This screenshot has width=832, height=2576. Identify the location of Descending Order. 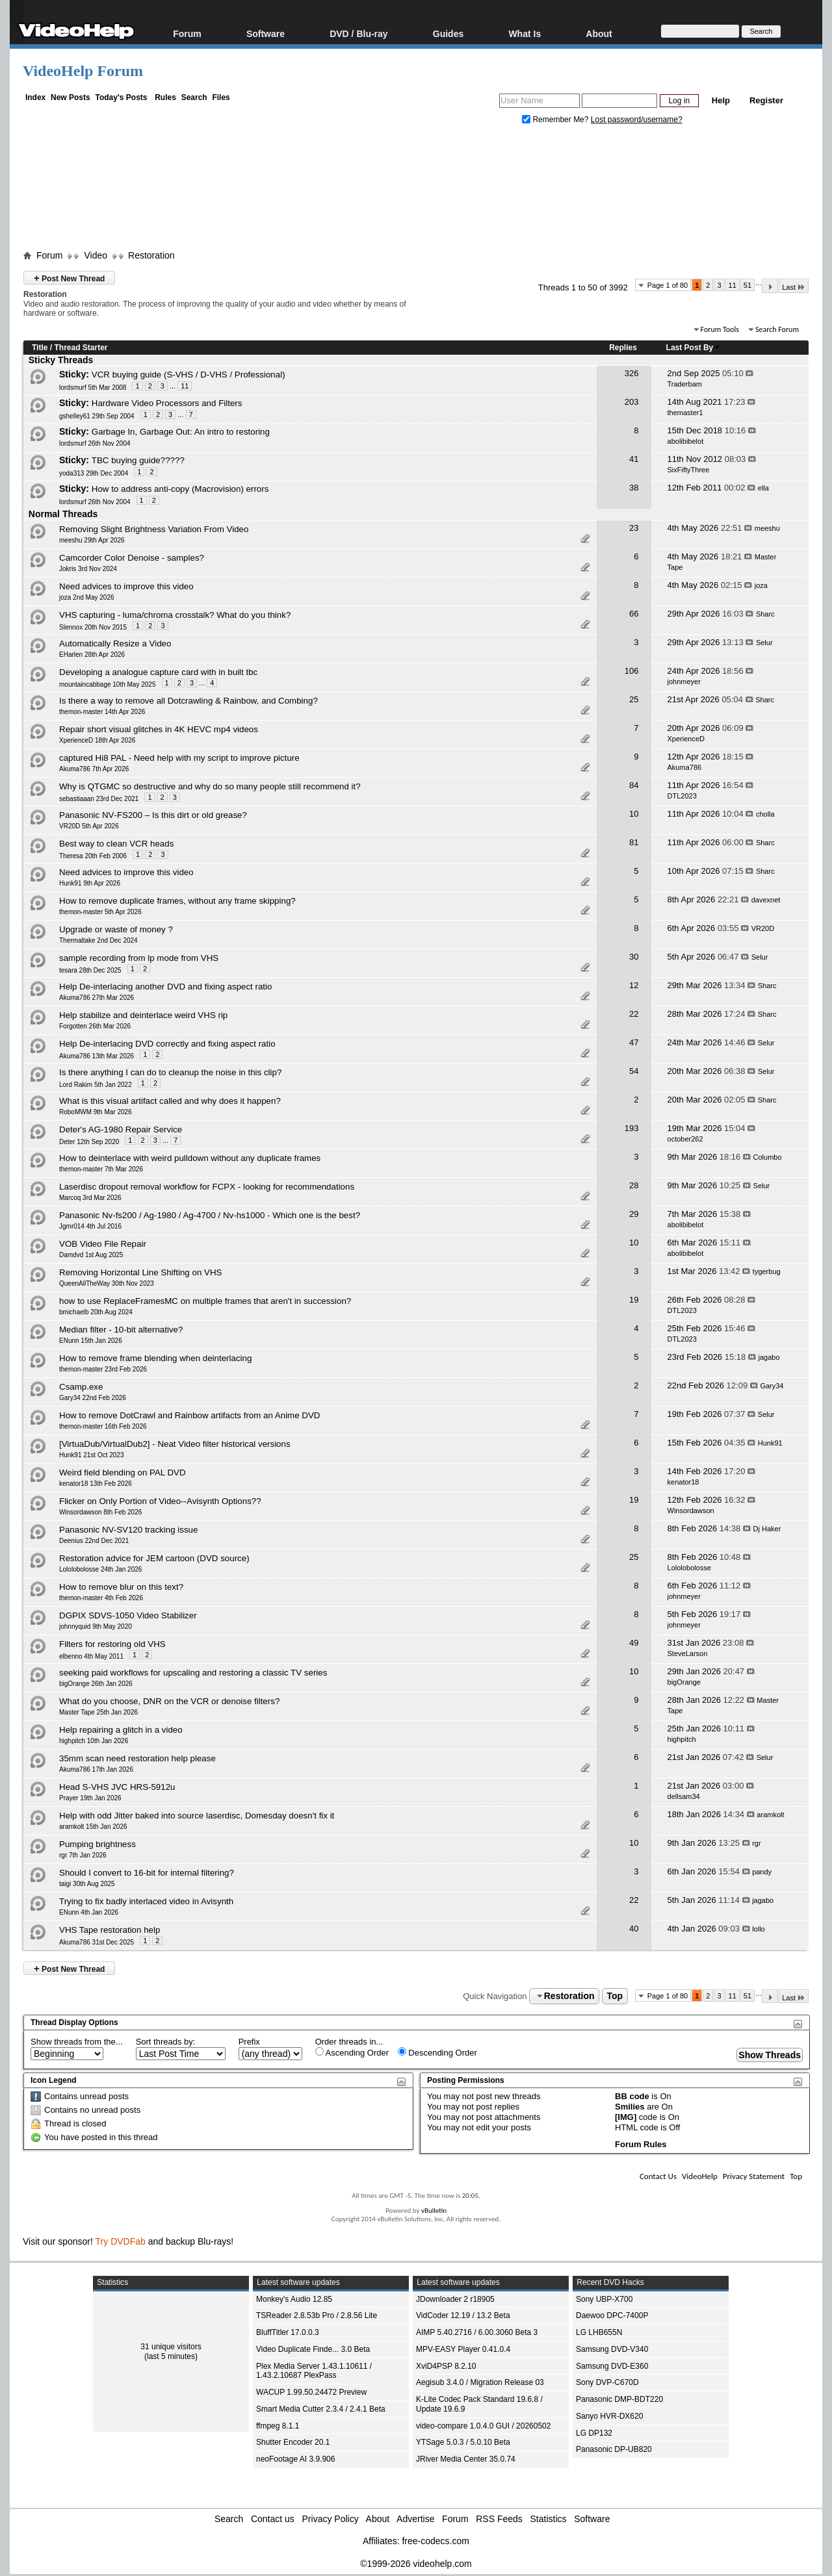
(437, 2052).